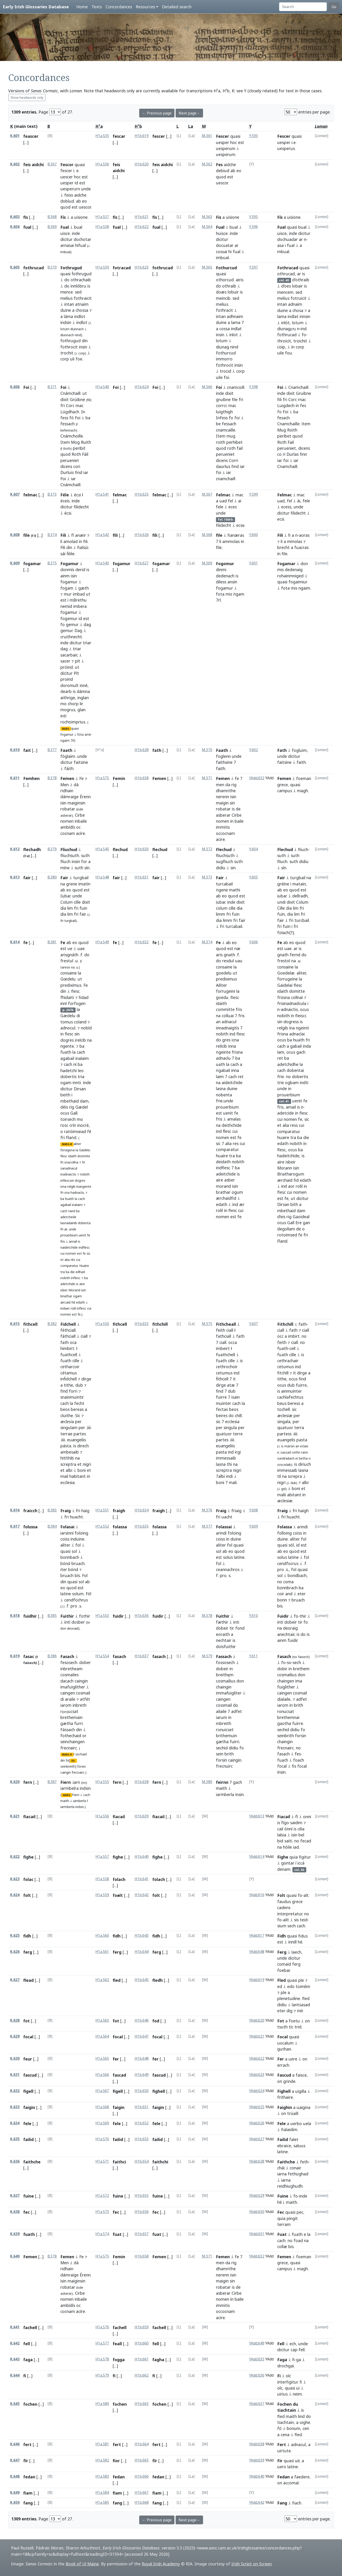 The image size is (342, 2576). What do you see at coordinates (102, 1510) in the screenshot?
I see `H1a.551` at bounding box center [102, 1510].